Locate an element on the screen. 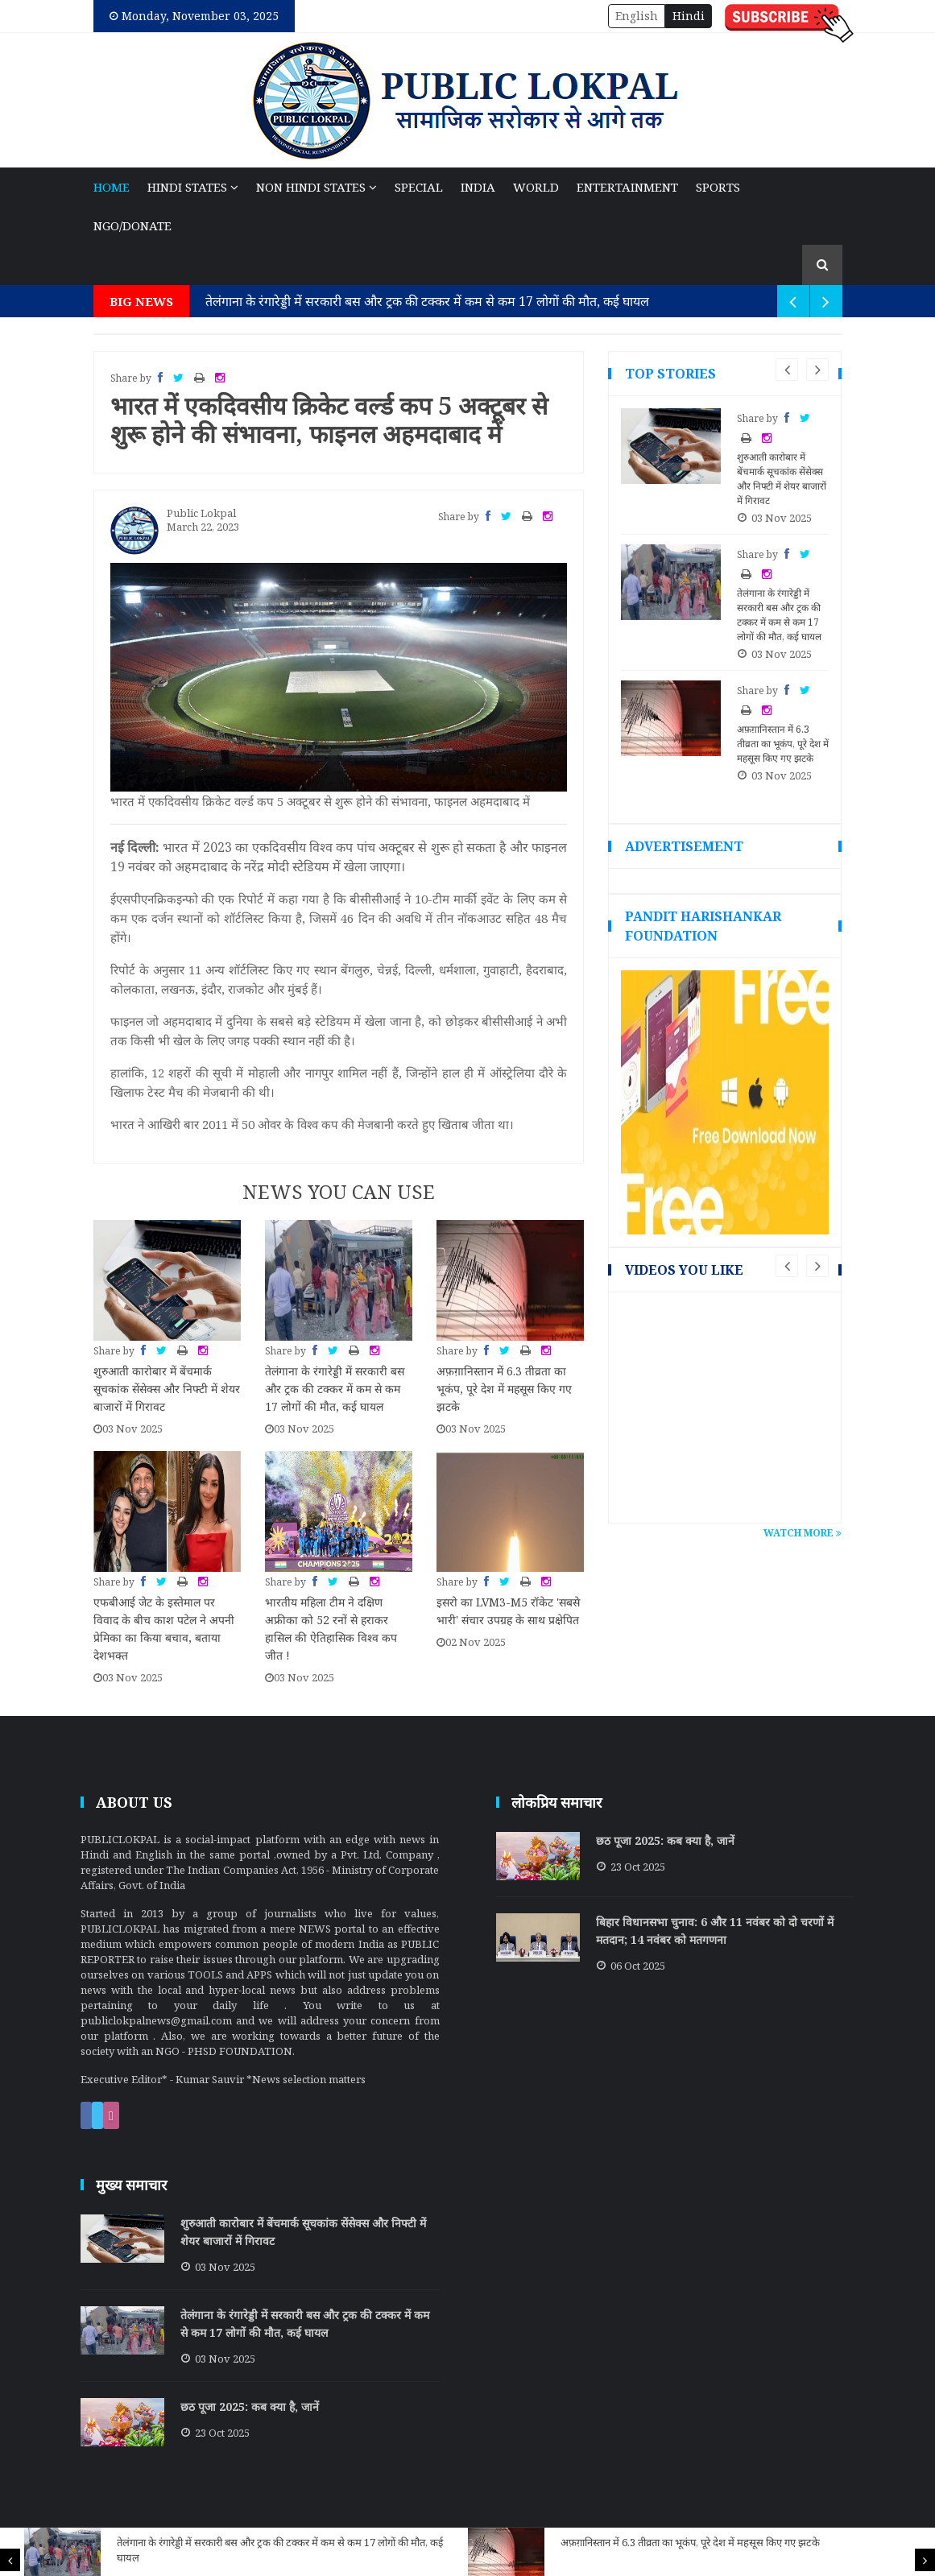  Entertainment is located at coordinates (627, 187).